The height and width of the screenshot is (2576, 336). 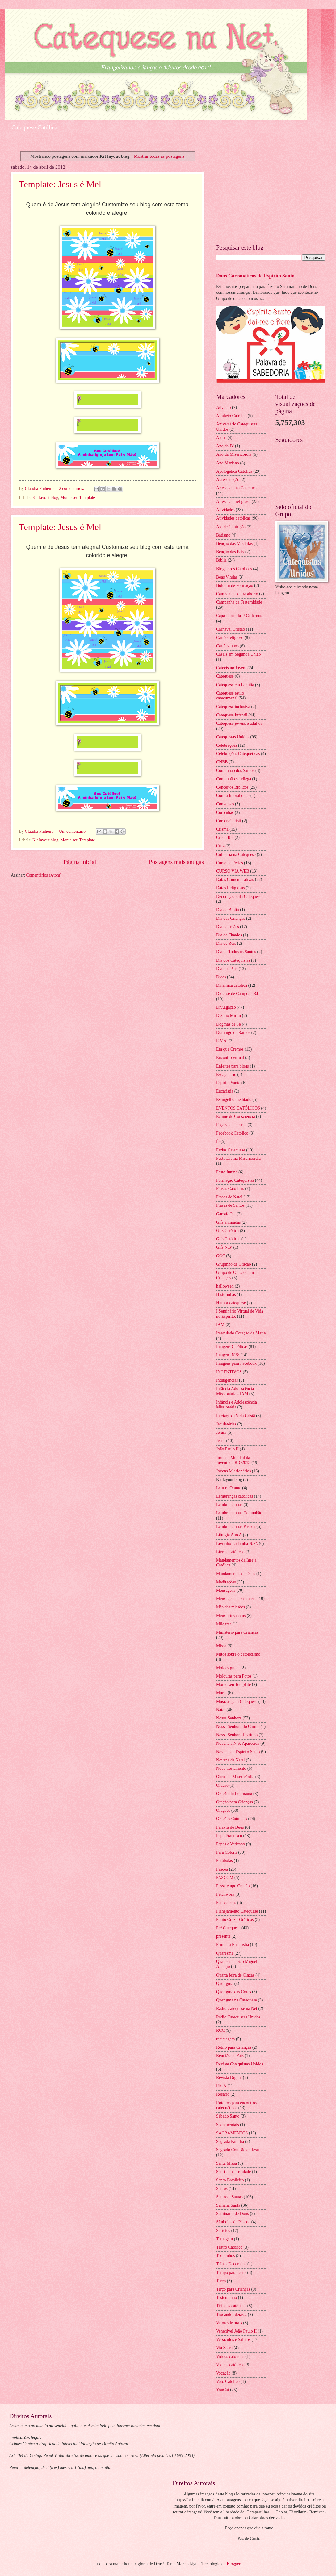 I want to click on Oração para Crianças, so click(x=234, y=1802).